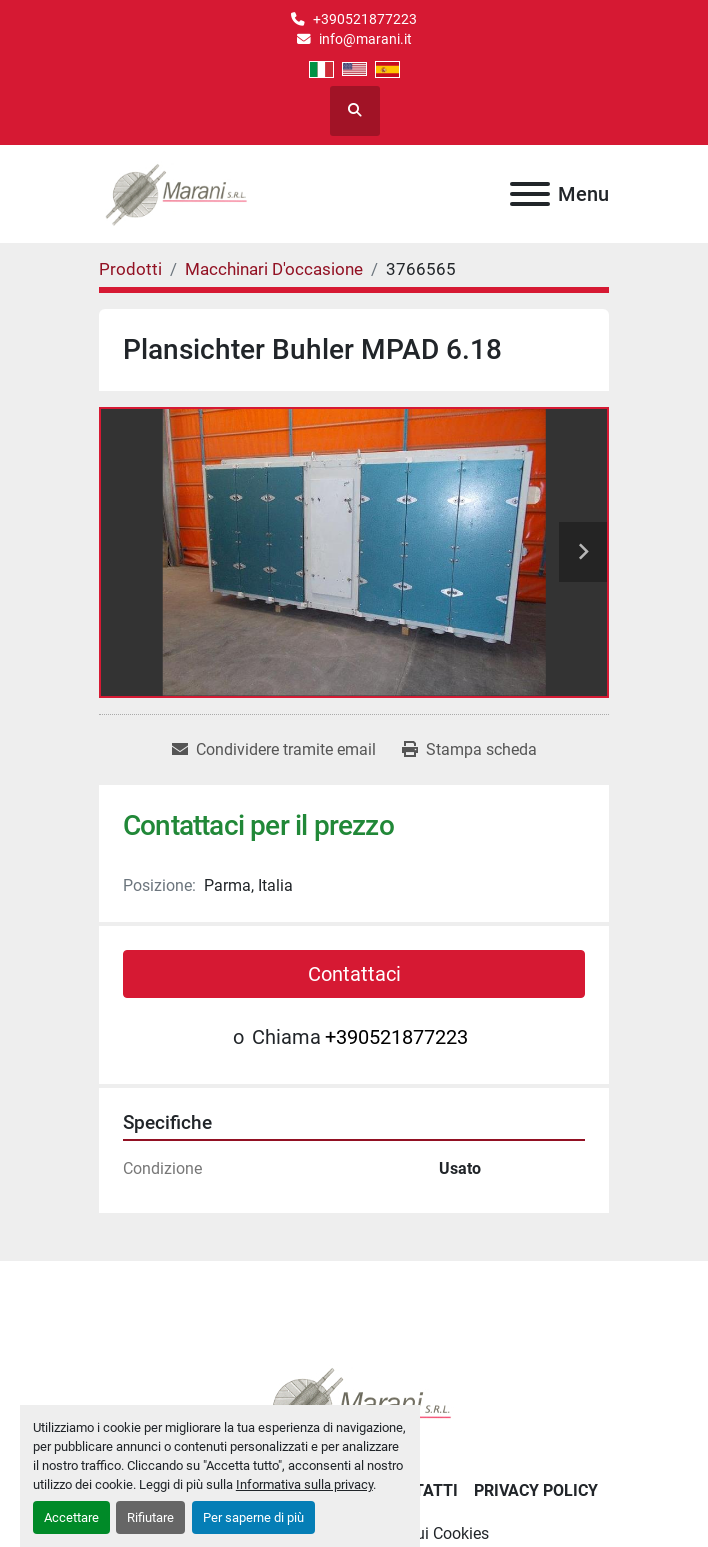 This screenshot has height=1547, width=708. I want to click on Contattaci, so click(354, 974).